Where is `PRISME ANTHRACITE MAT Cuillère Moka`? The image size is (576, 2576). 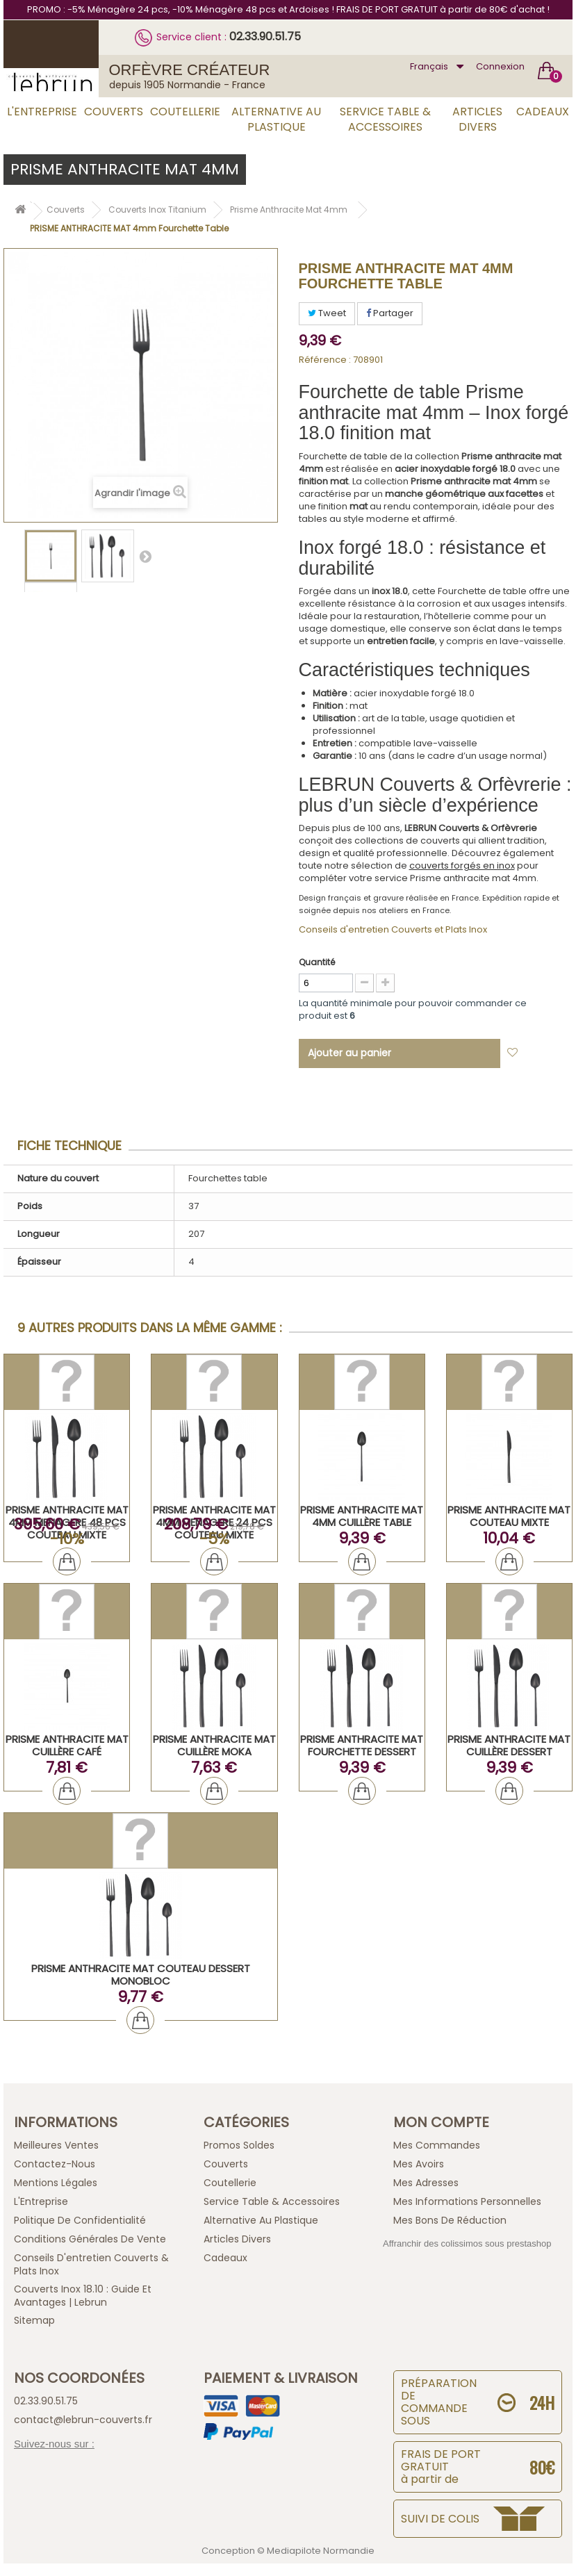 PRISME ANTHRACITE MAT Cuillère Moka is located at coordinates (214, 1745).